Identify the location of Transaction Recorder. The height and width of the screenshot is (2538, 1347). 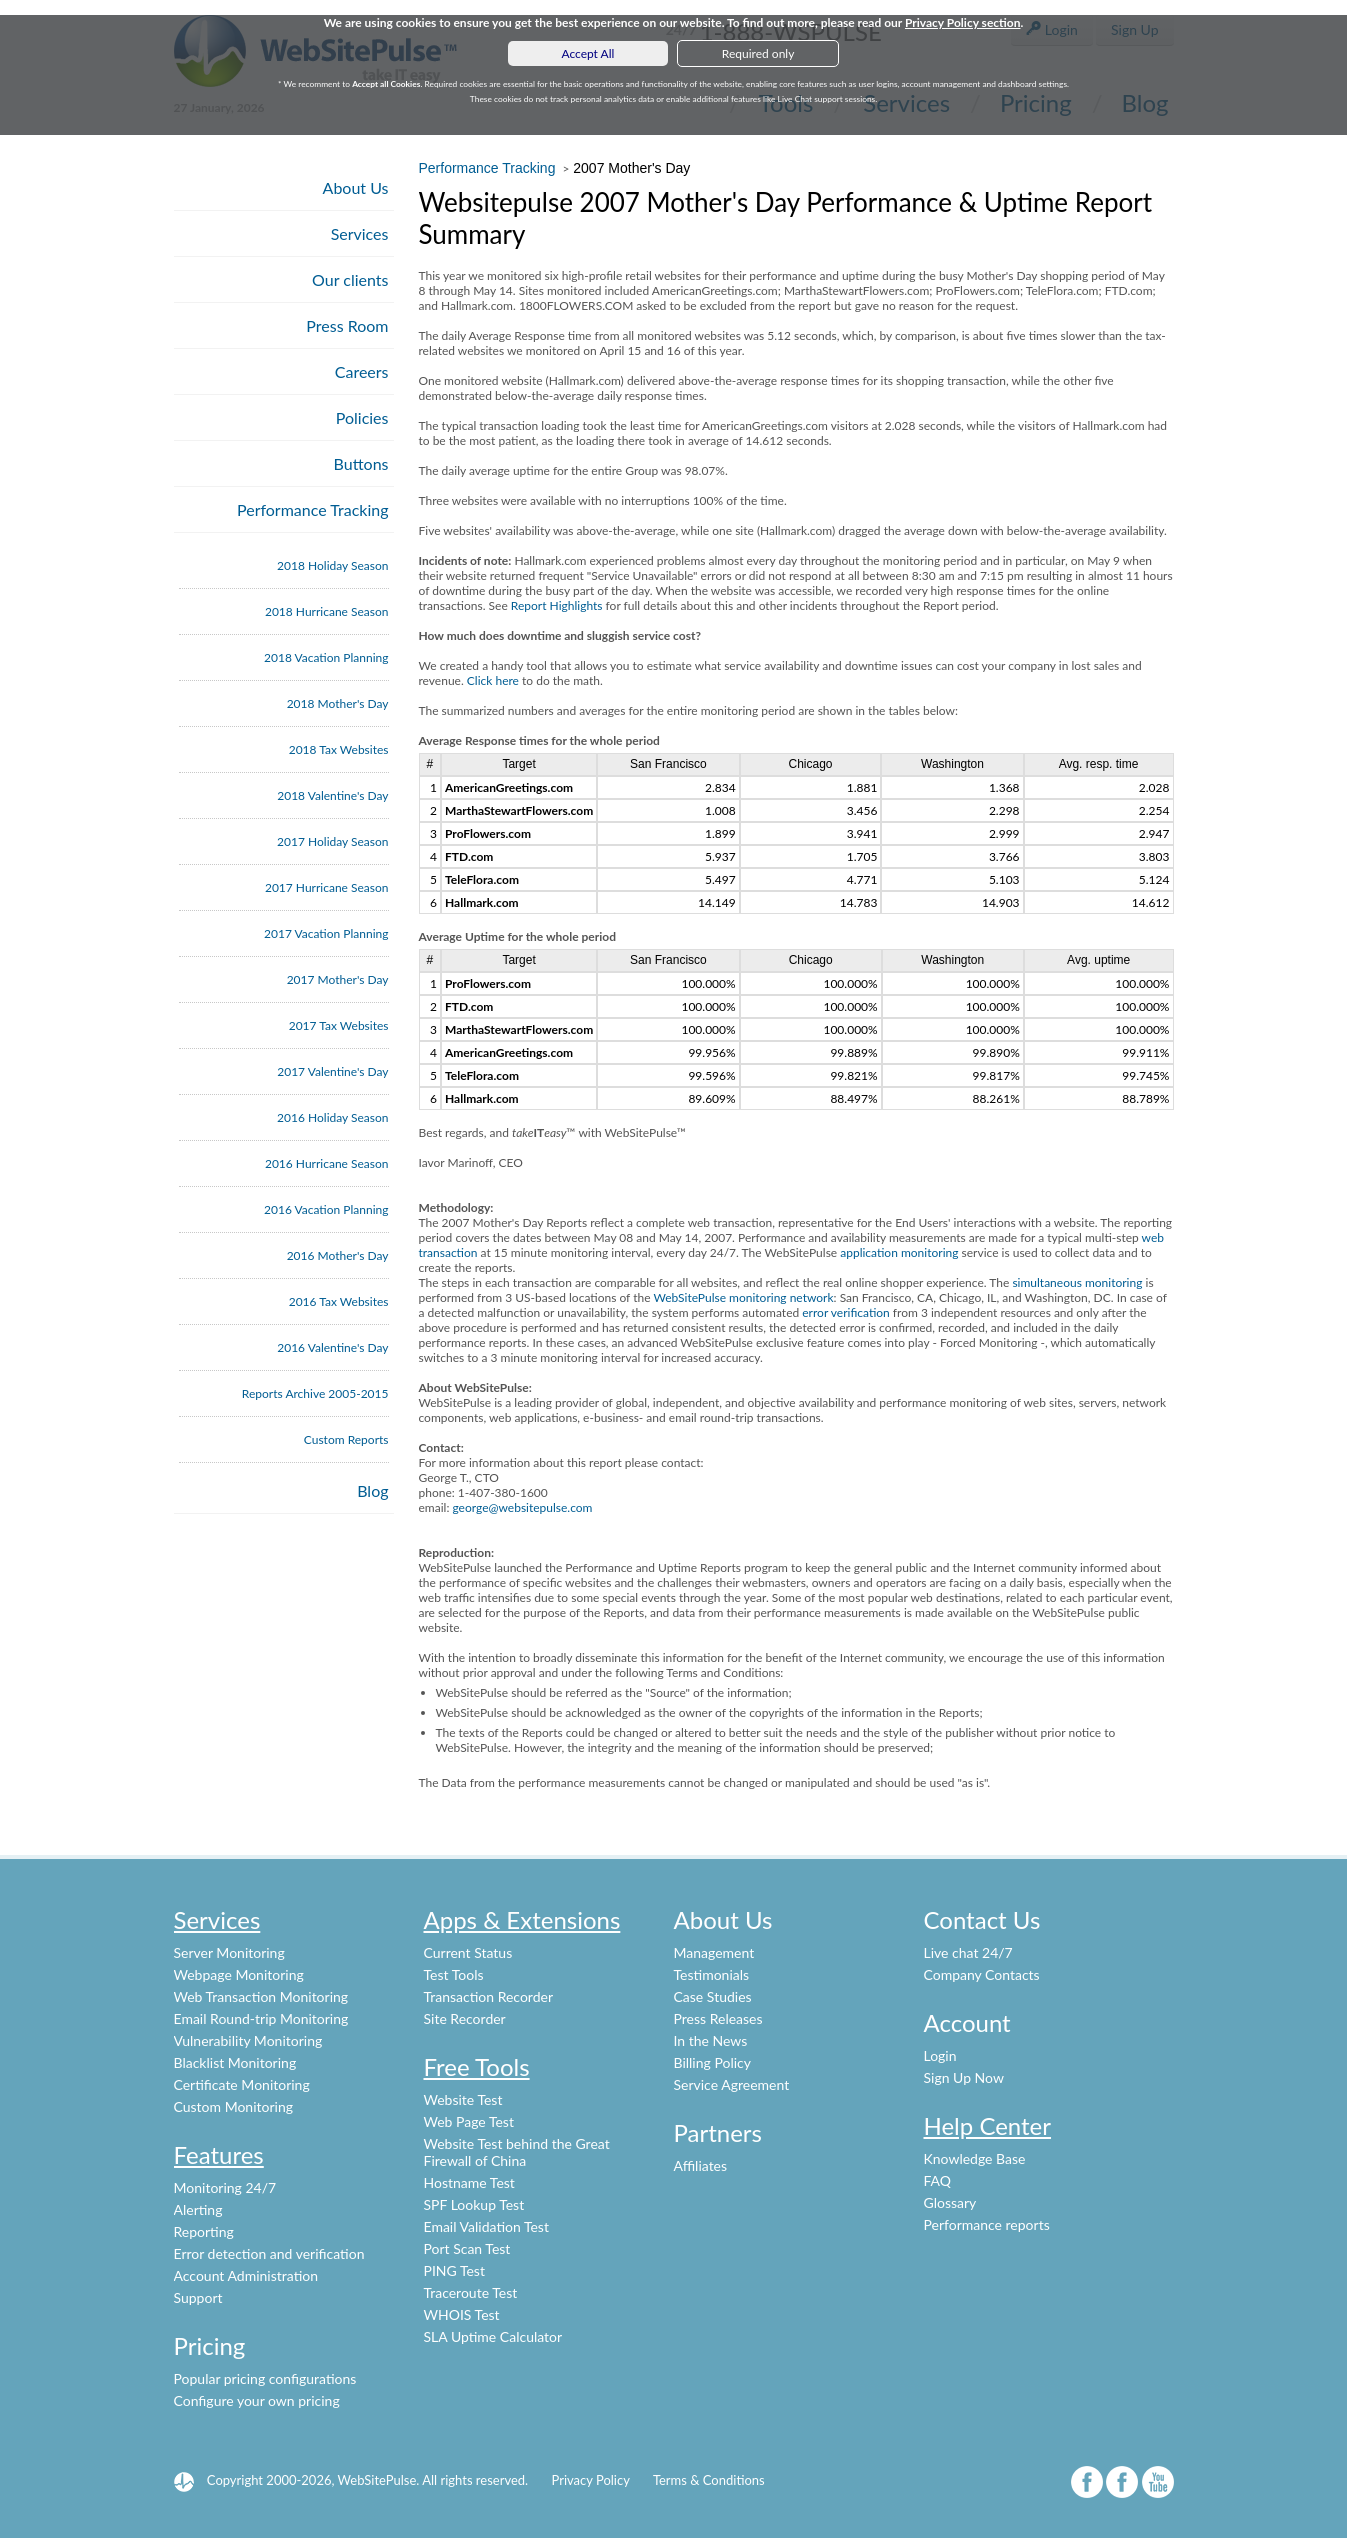
(489, 1996).